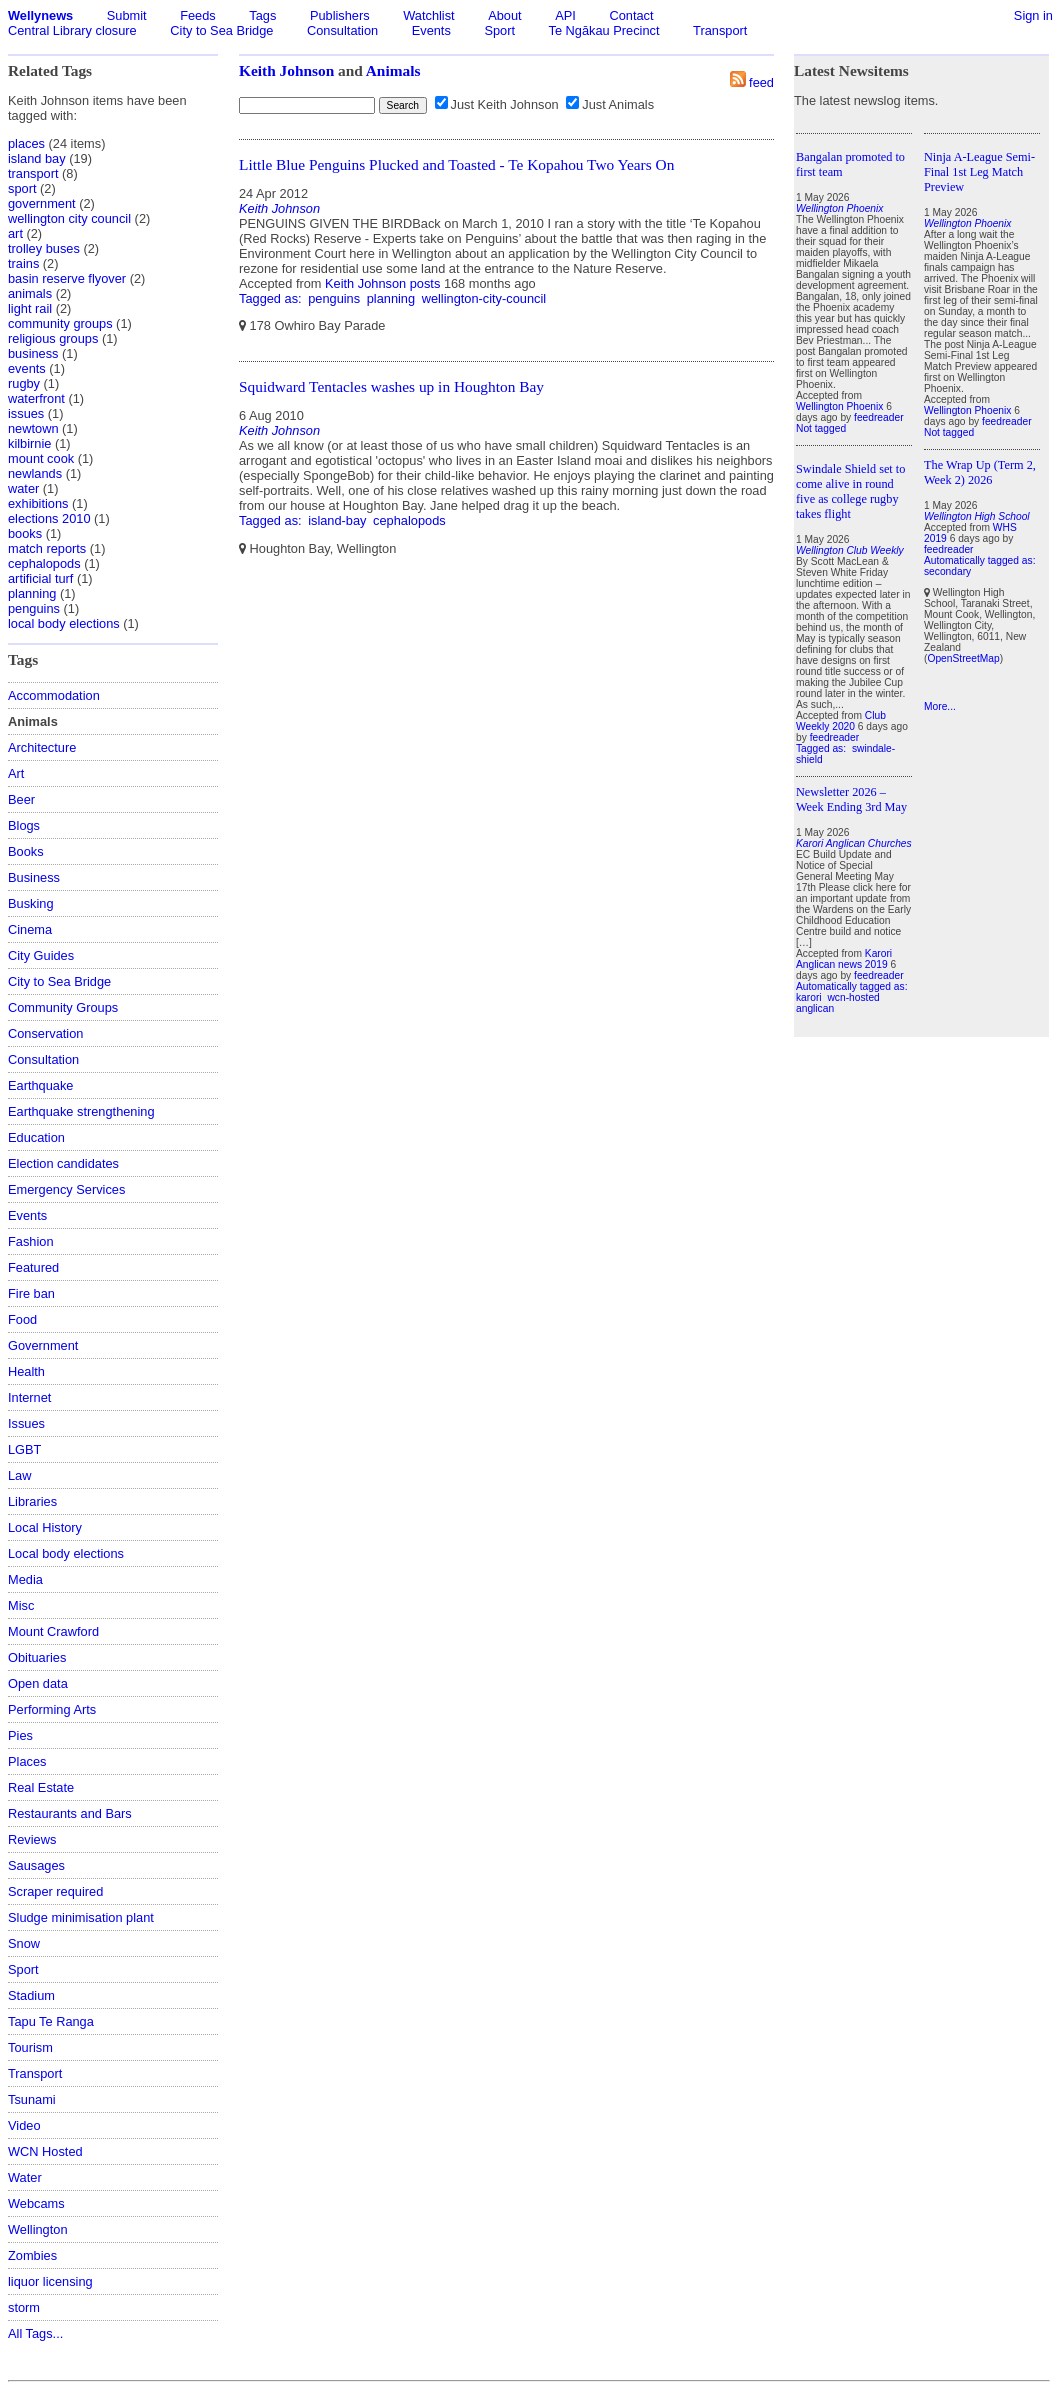 This screenshot has width=1058, height=2390. Describe the element at coordinates (38, 503) in the screenshot. I see `exhibitions` at that location.